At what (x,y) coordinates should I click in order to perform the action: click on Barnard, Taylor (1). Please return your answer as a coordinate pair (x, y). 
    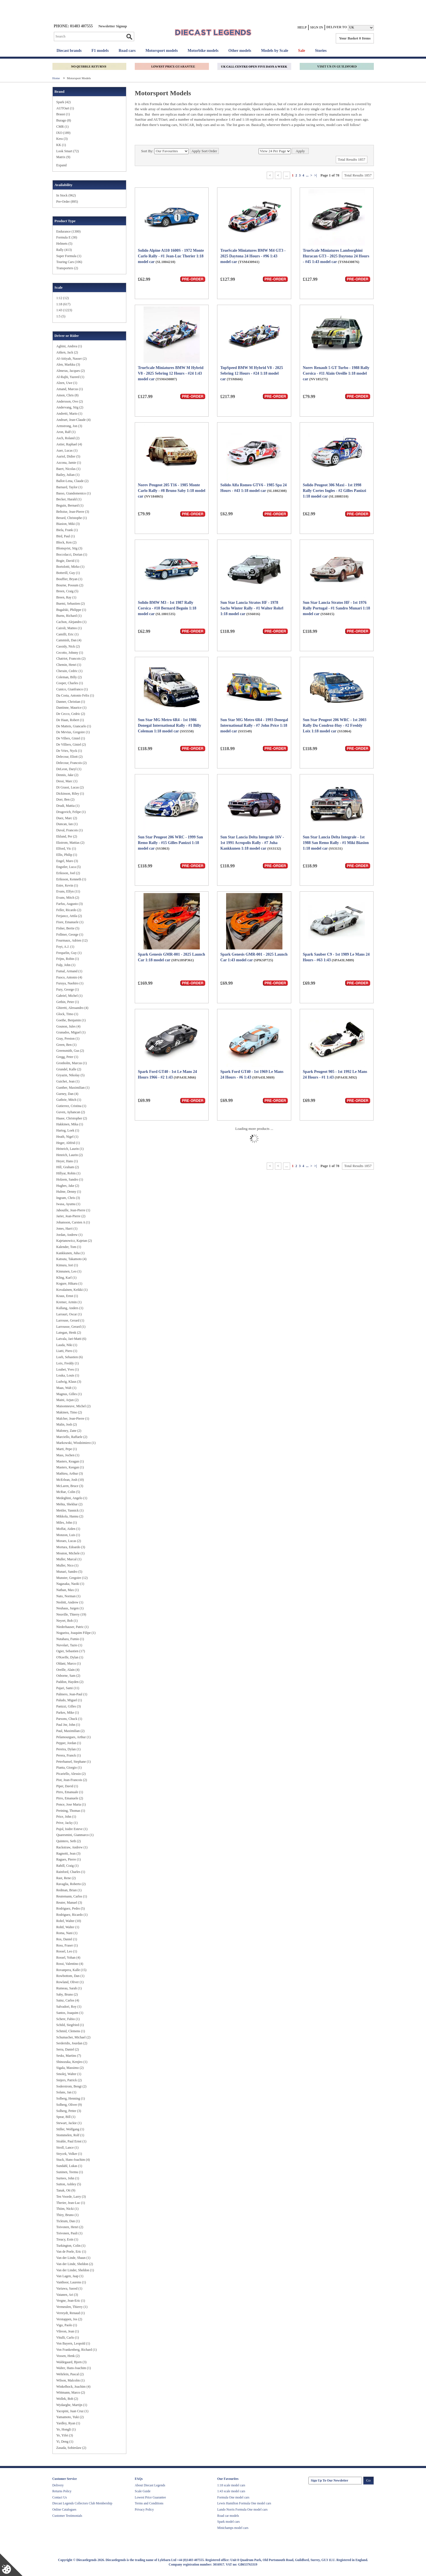
    Looking at the image, I should click on (69, 487).